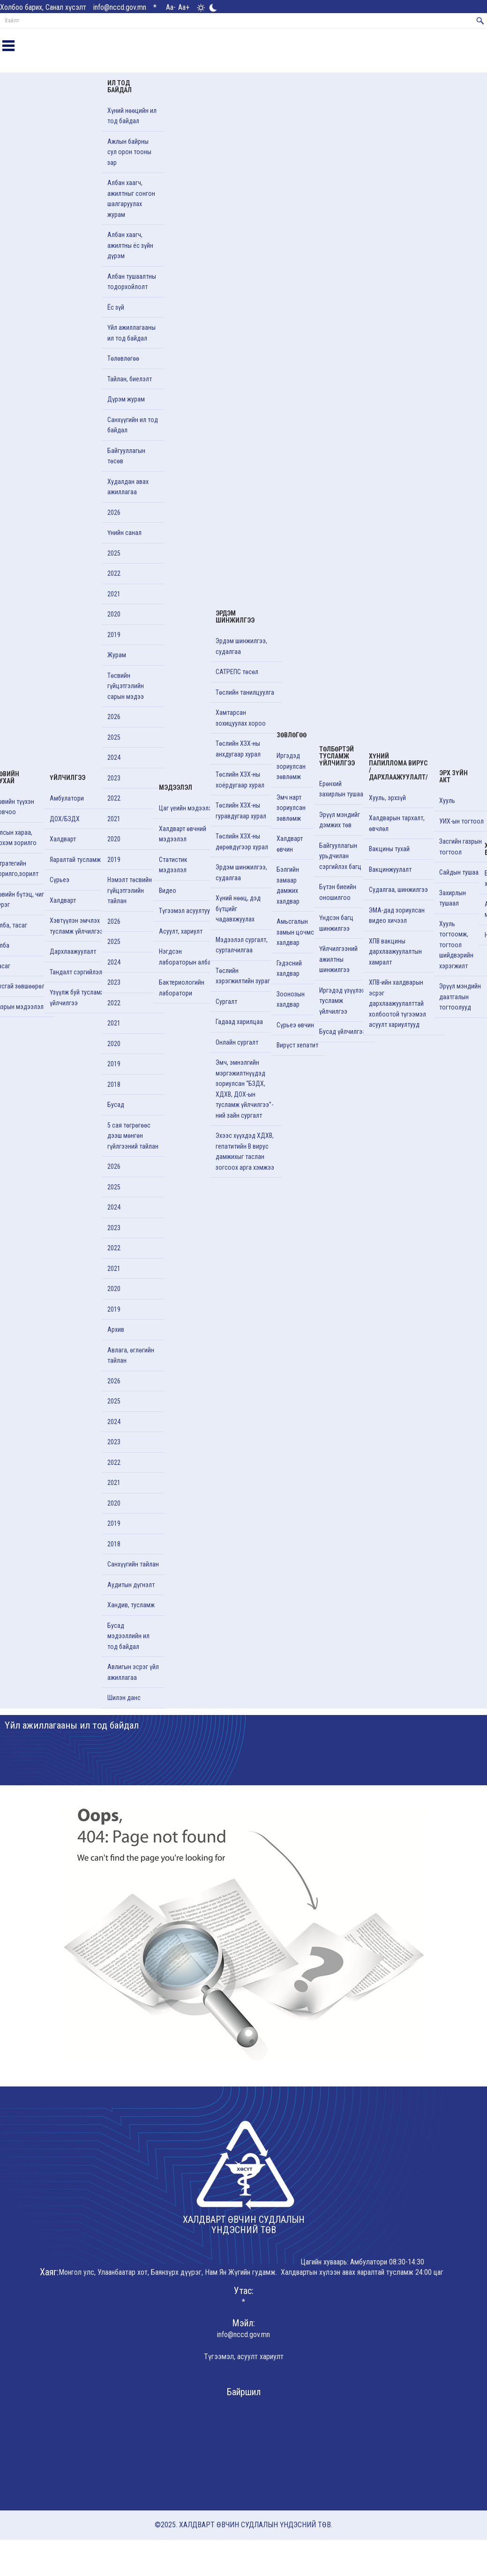 This screenshot has height=2576, width=487. What do you see at coordinates (387, 798) in the screenshot?
I see `Хууль, эрхзүй` at bounding box center [387, 798].